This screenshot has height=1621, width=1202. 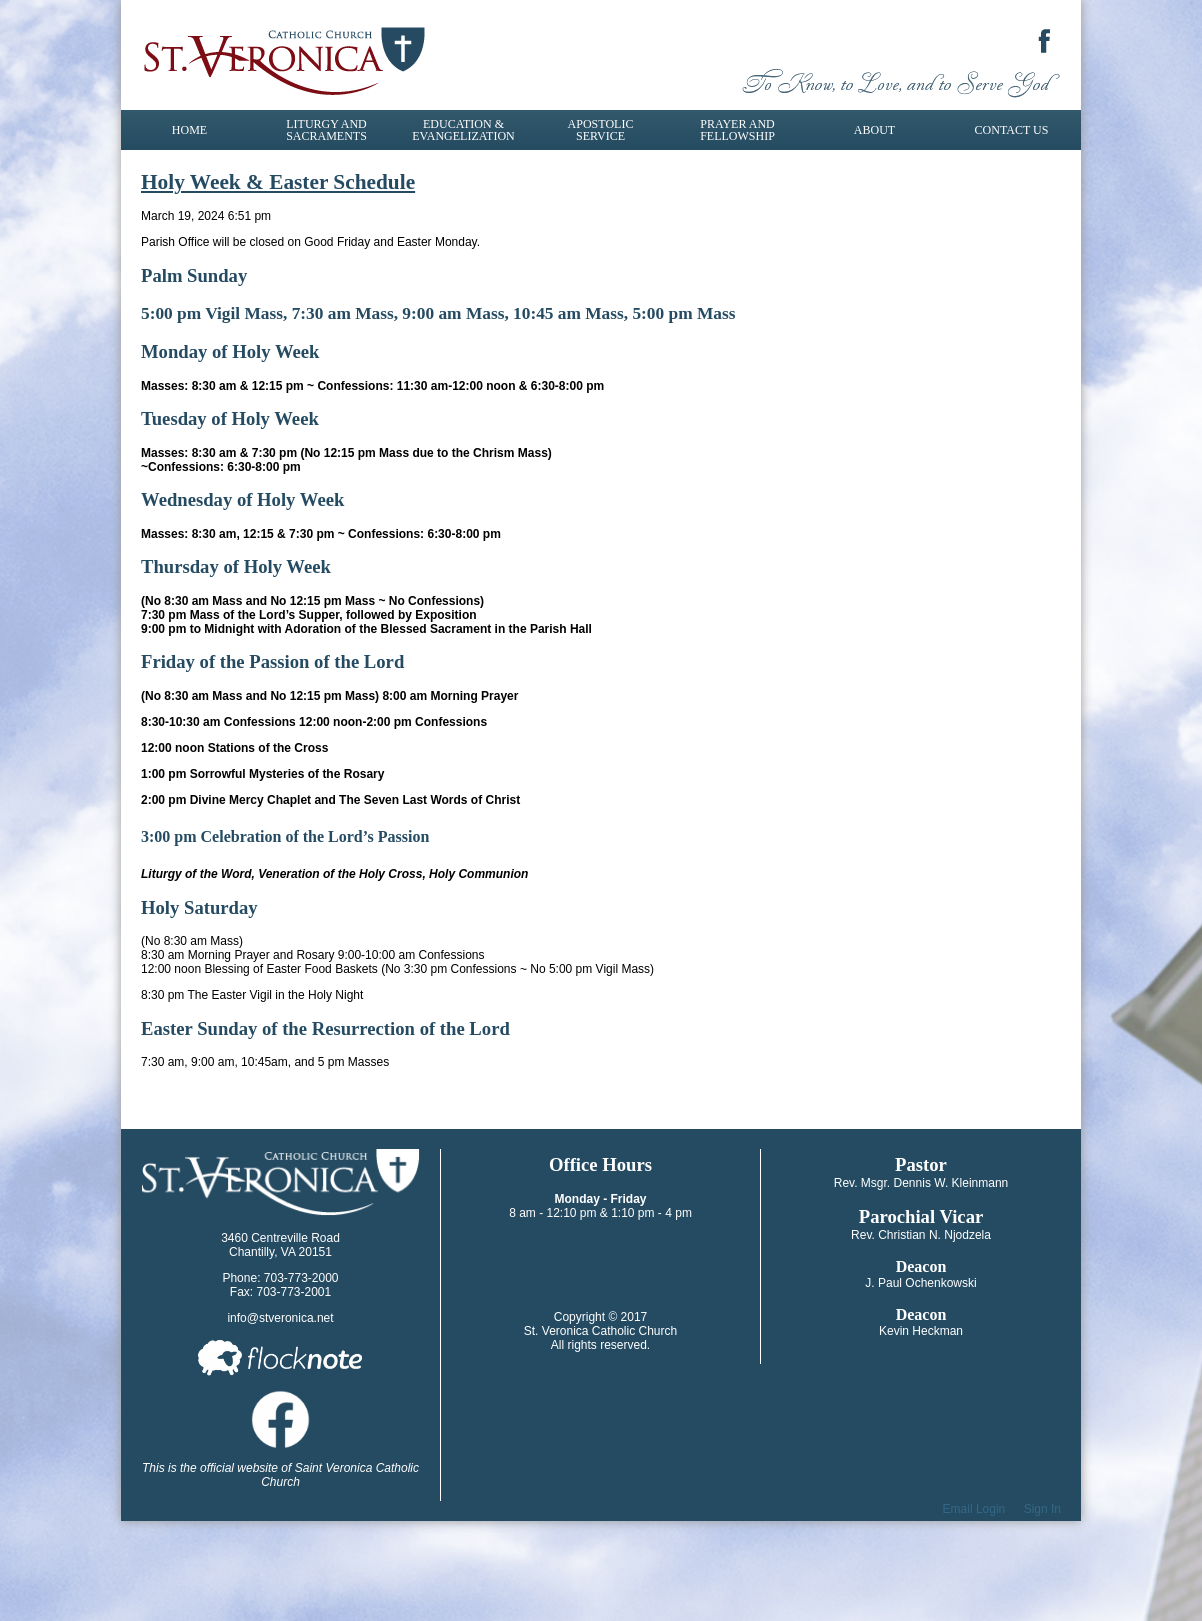 I want to click on info@stveronica.net, so click(x=280, y=1318).